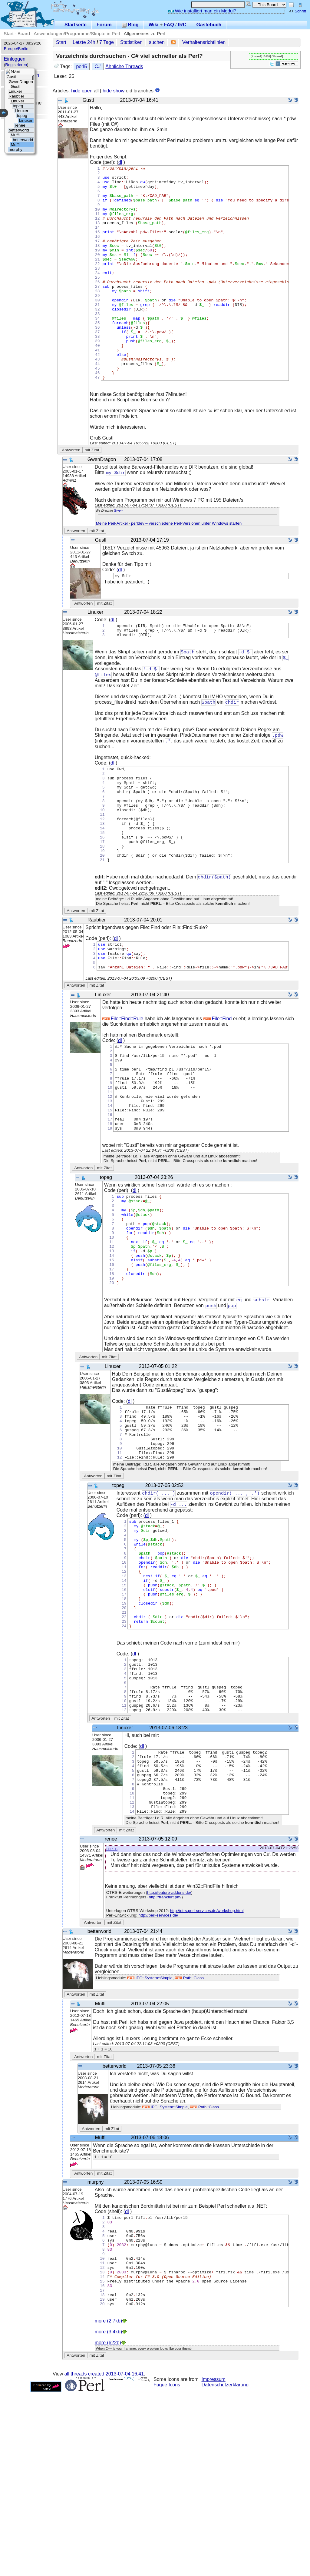  I want to click on http://otrs.perl-services.de/workshop.html, so click(207, 2076).